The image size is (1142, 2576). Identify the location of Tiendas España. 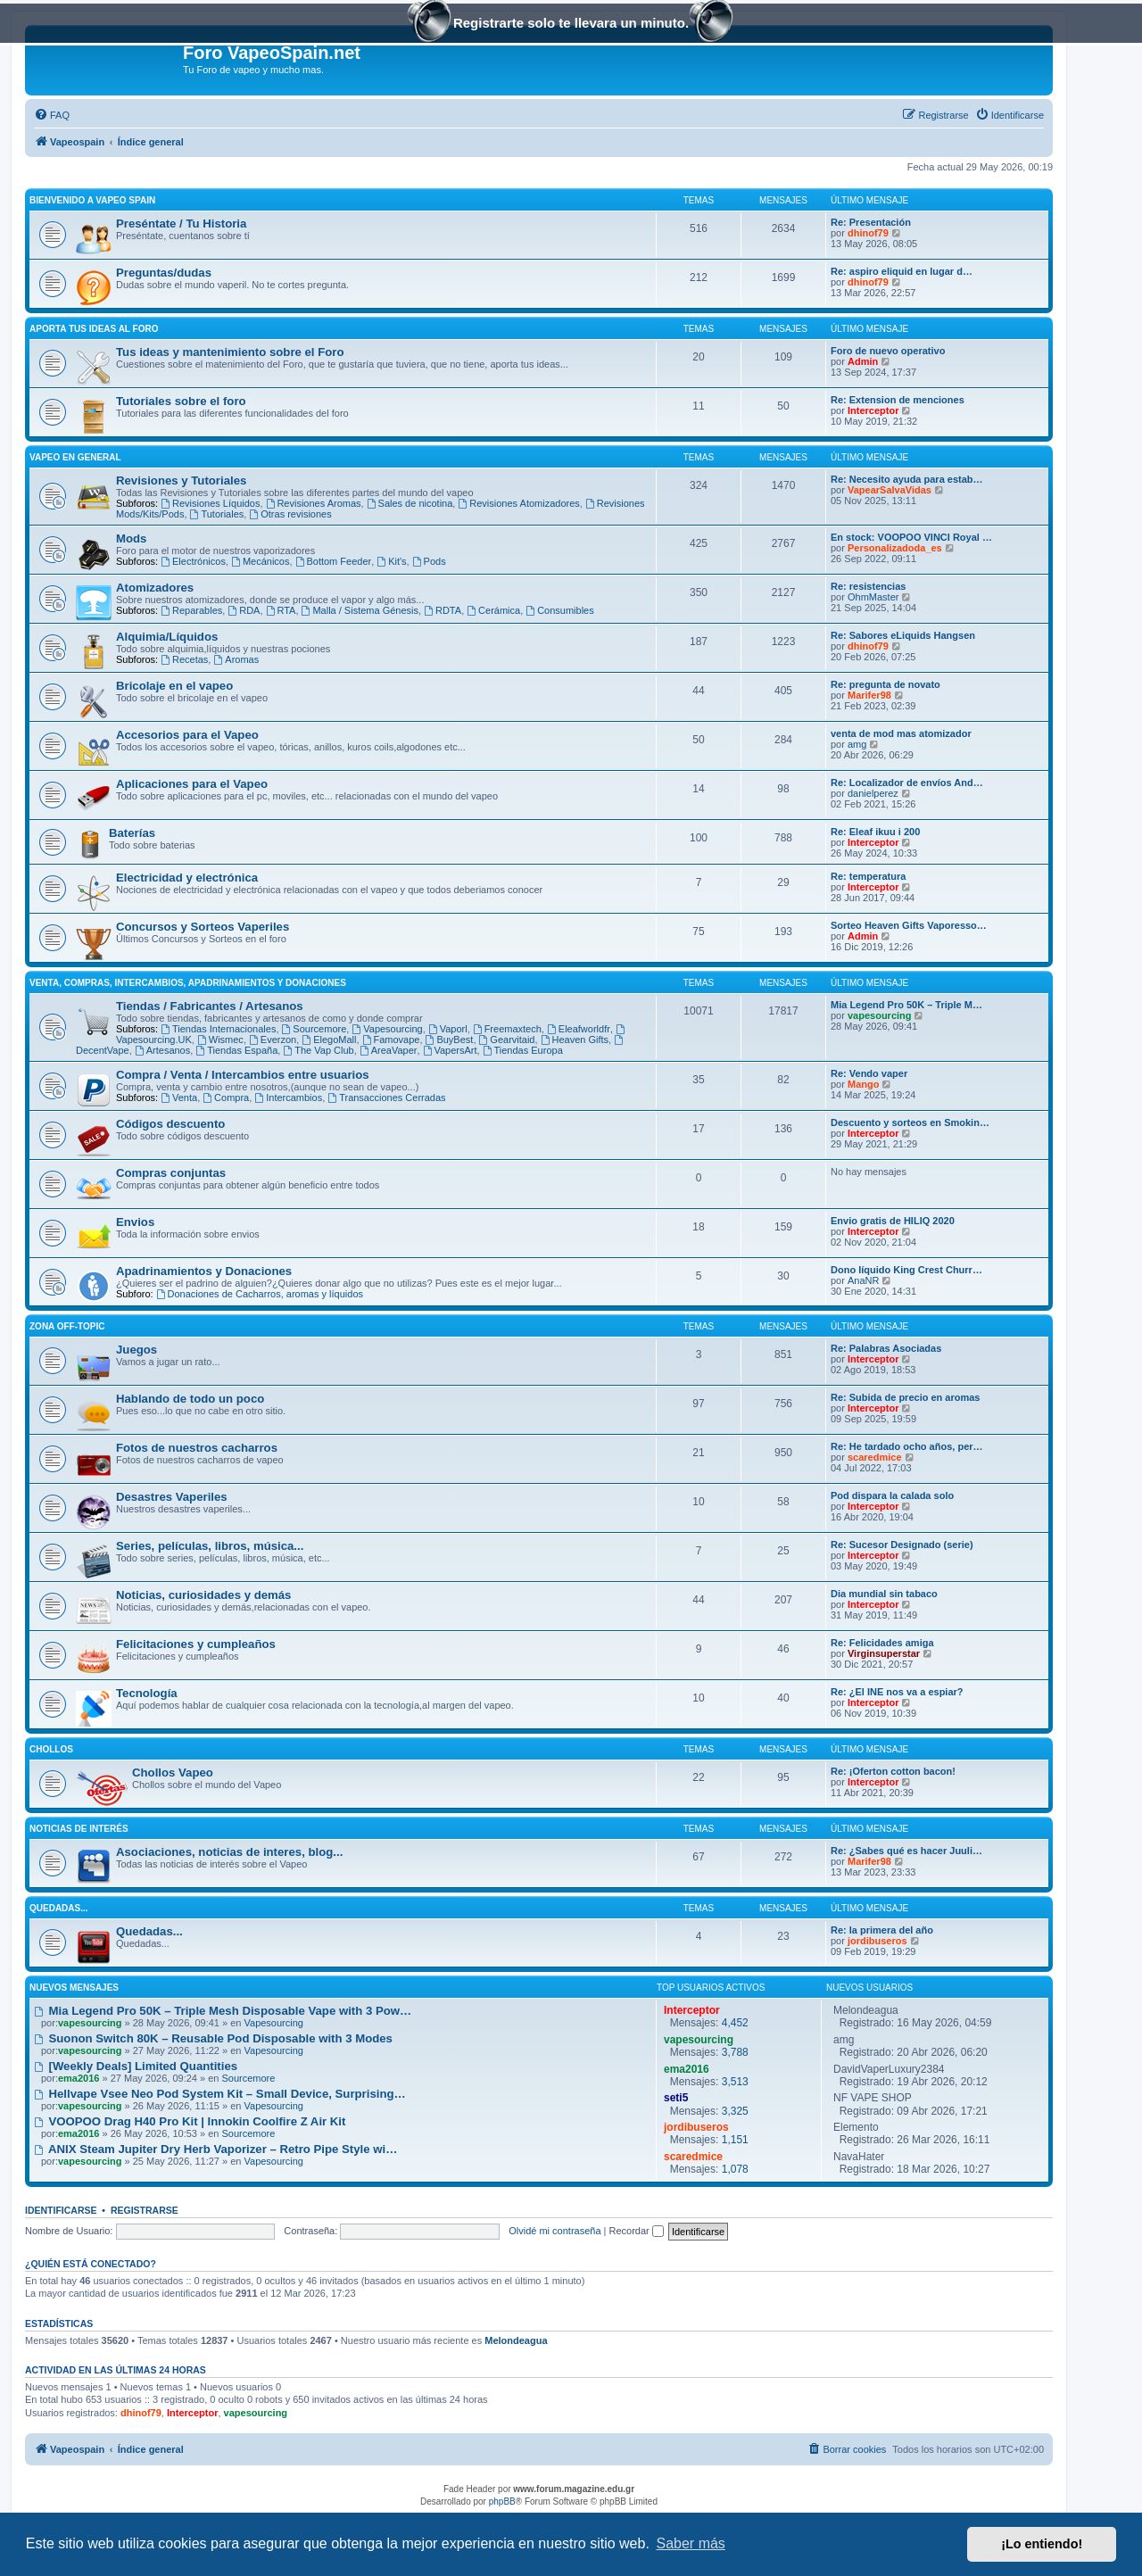
(236, 1050).